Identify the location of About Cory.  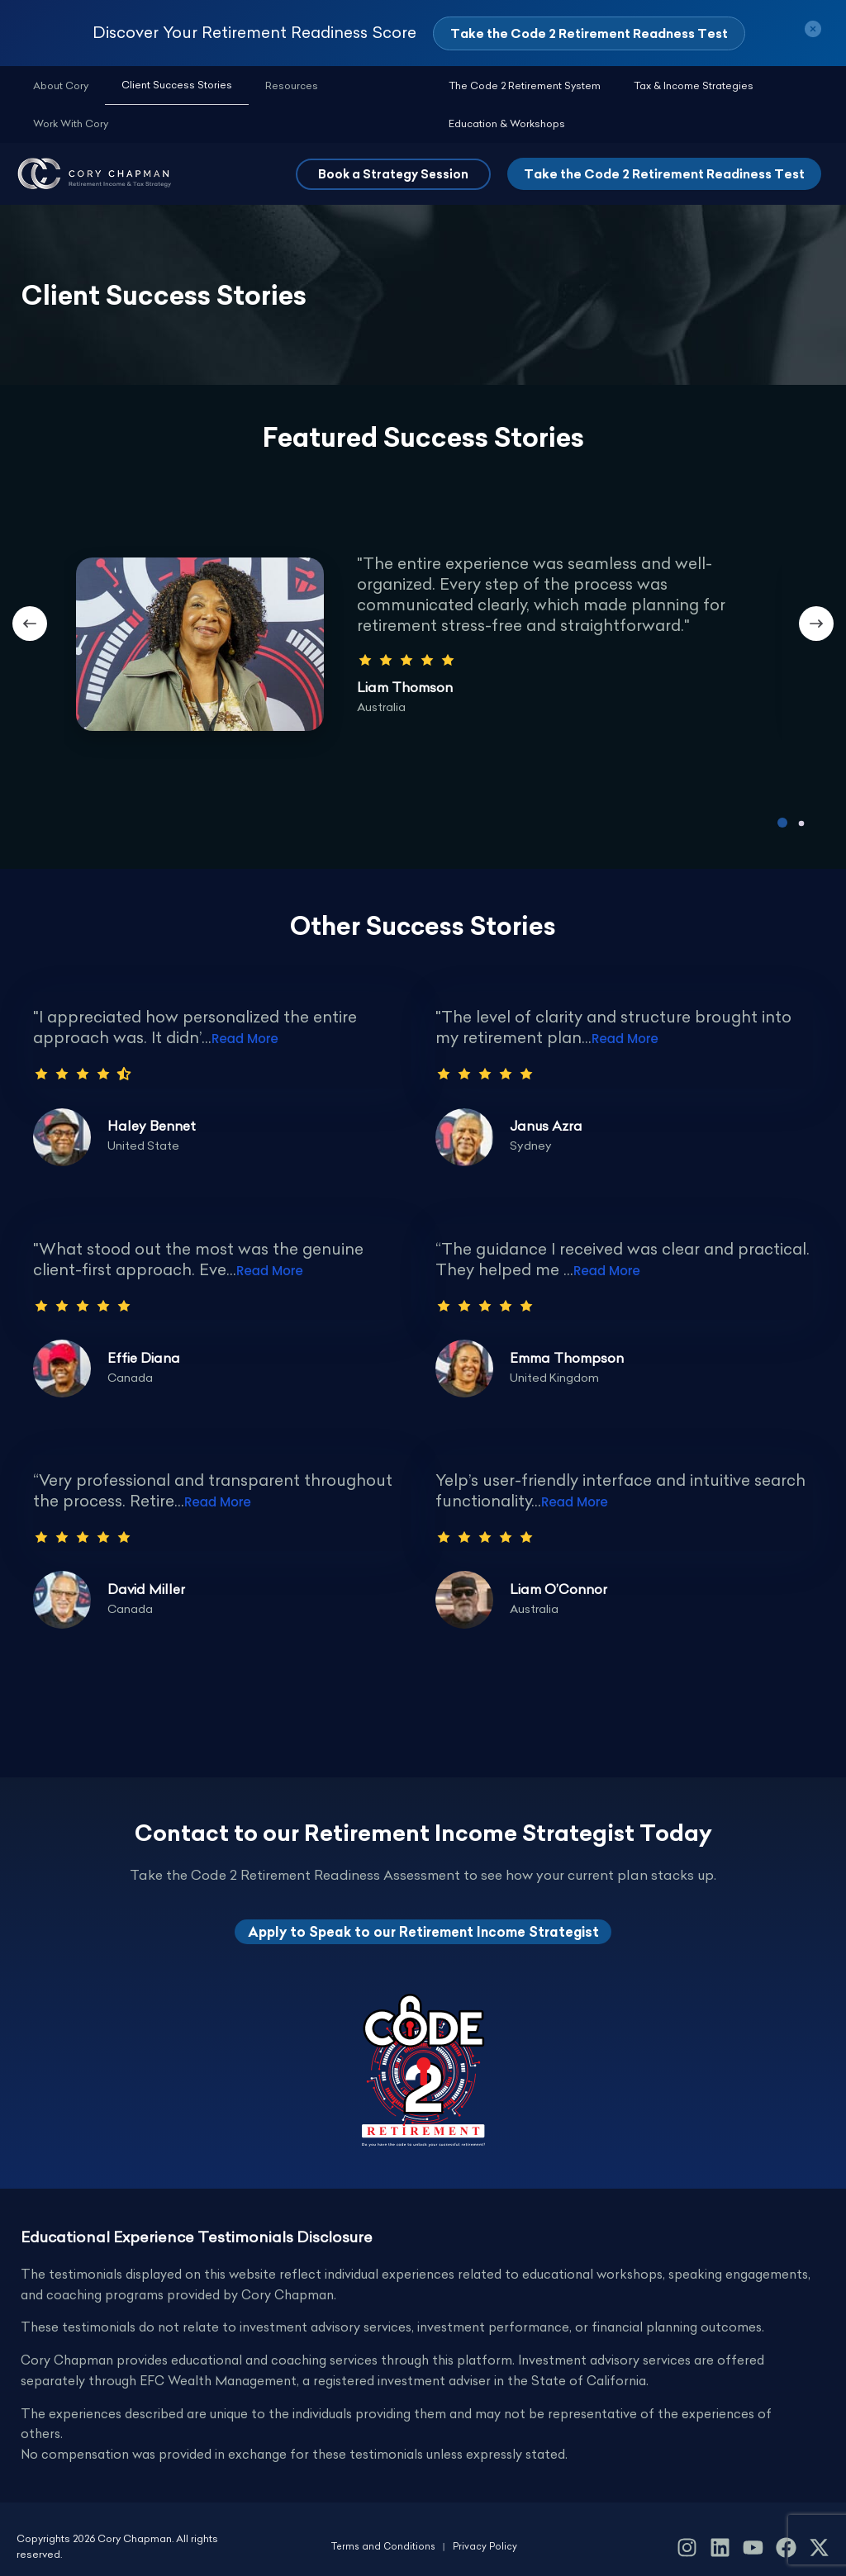
(50, 86).